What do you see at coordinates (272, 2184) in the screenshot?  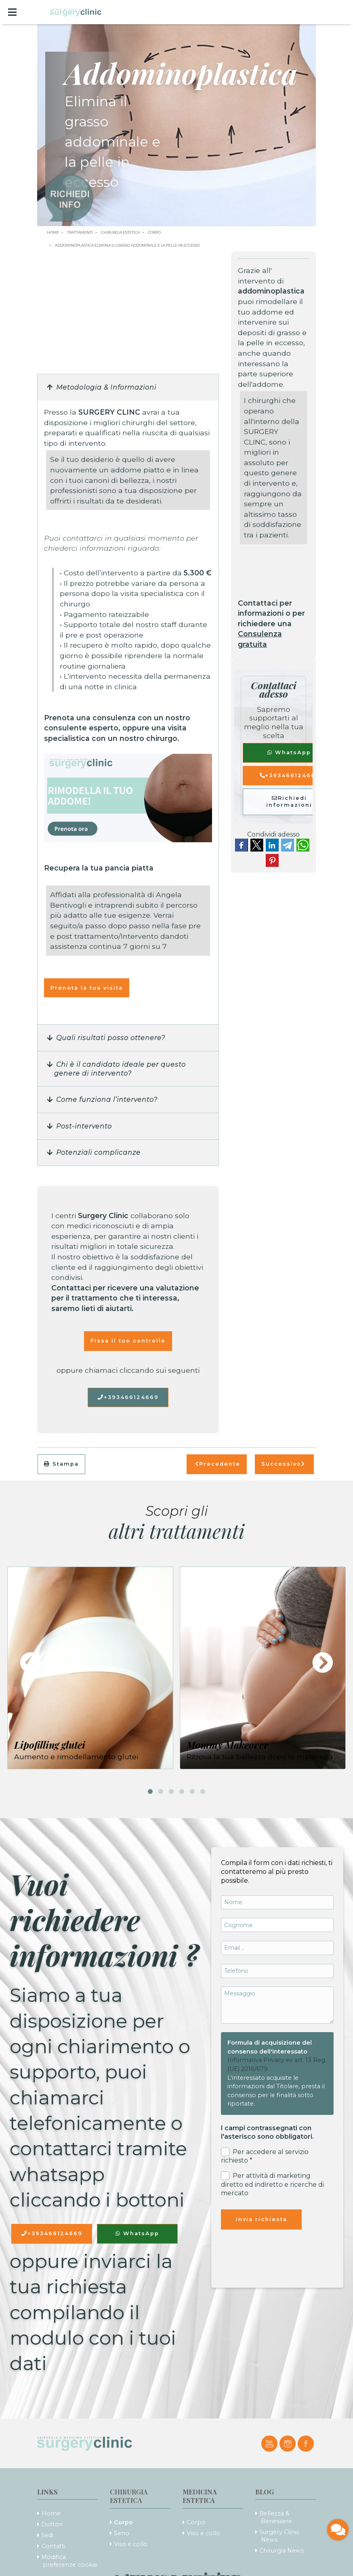 I see `Per attività di marketing diretto ed indiretto e ricerche di mercato` at bounding box center [272, 2184].